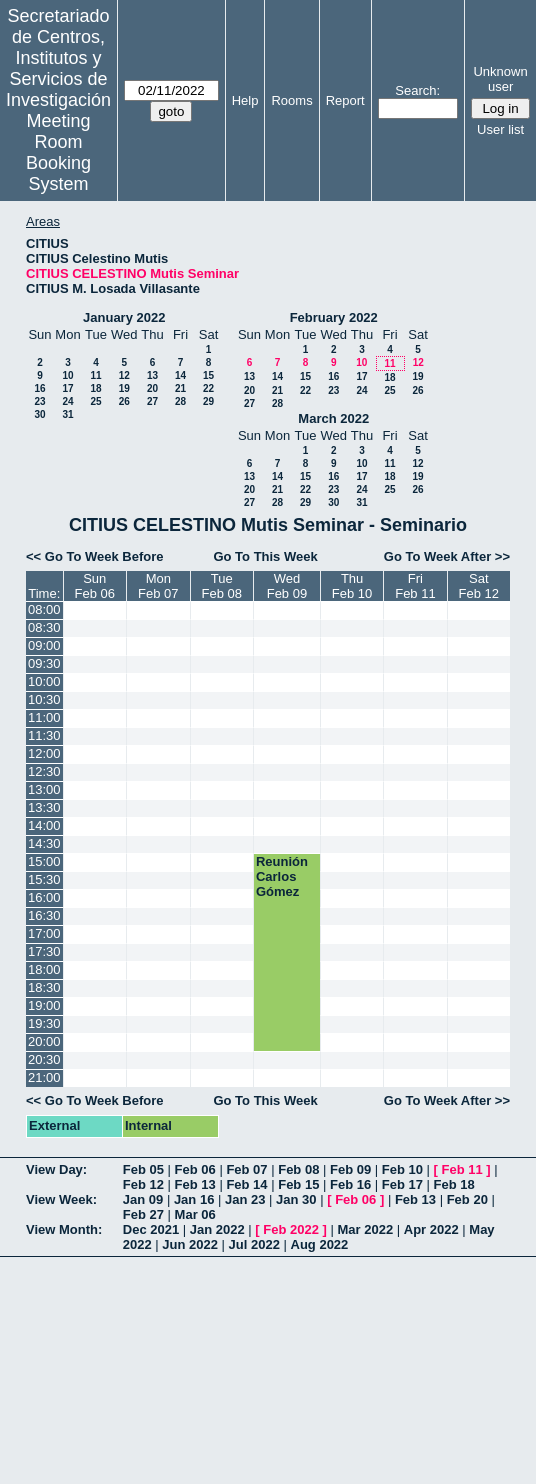 Image resolution: width=536 pixels, height=1484 pixels. What do you see at coordinates (67, 401) in the screenshot?
I see `24` at bounding box center [67, 401].